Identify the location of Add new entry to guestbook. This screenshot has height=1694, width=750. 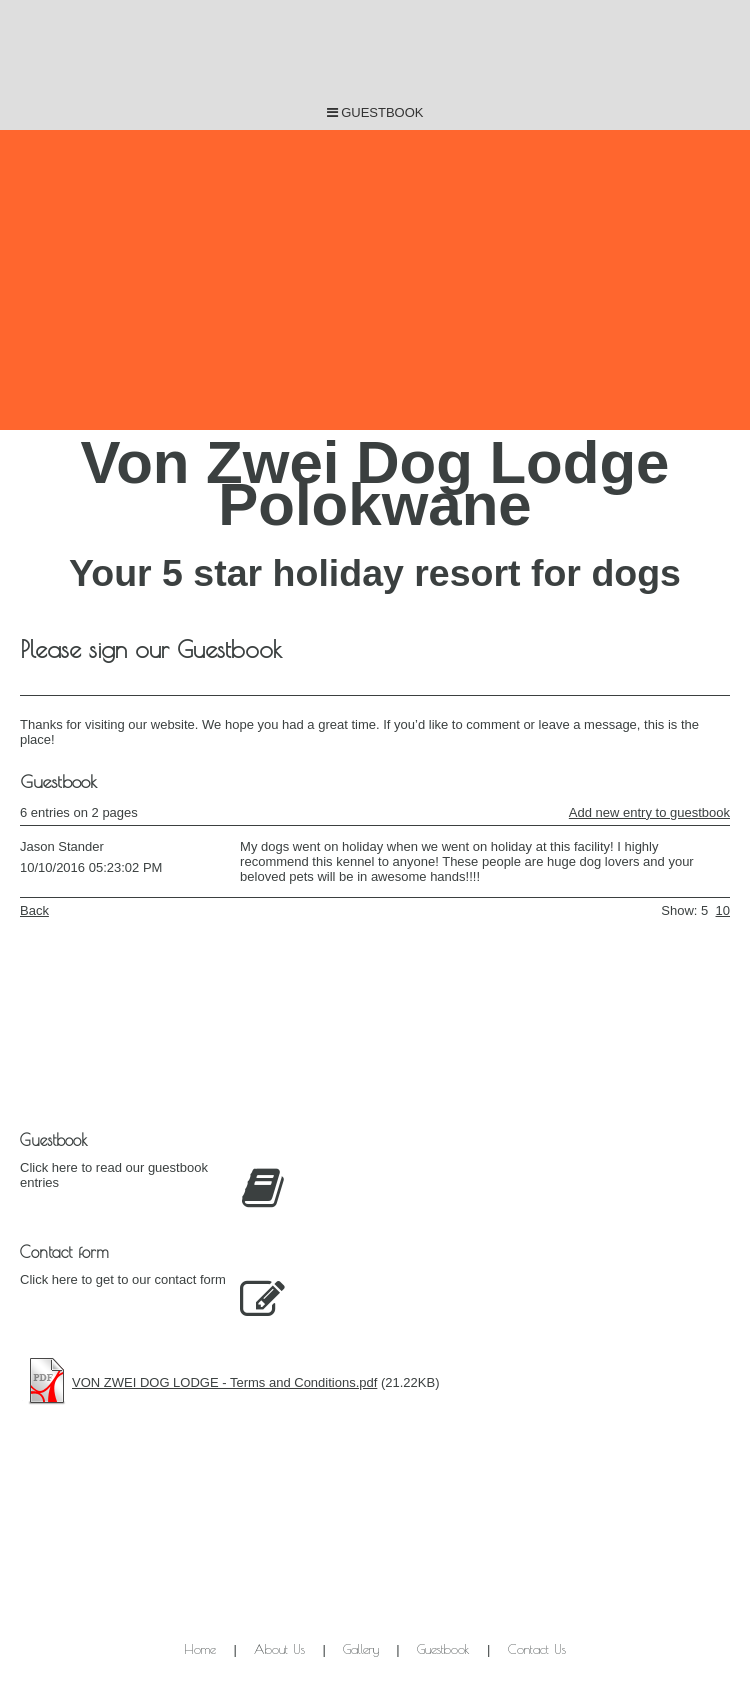
(649, 812).